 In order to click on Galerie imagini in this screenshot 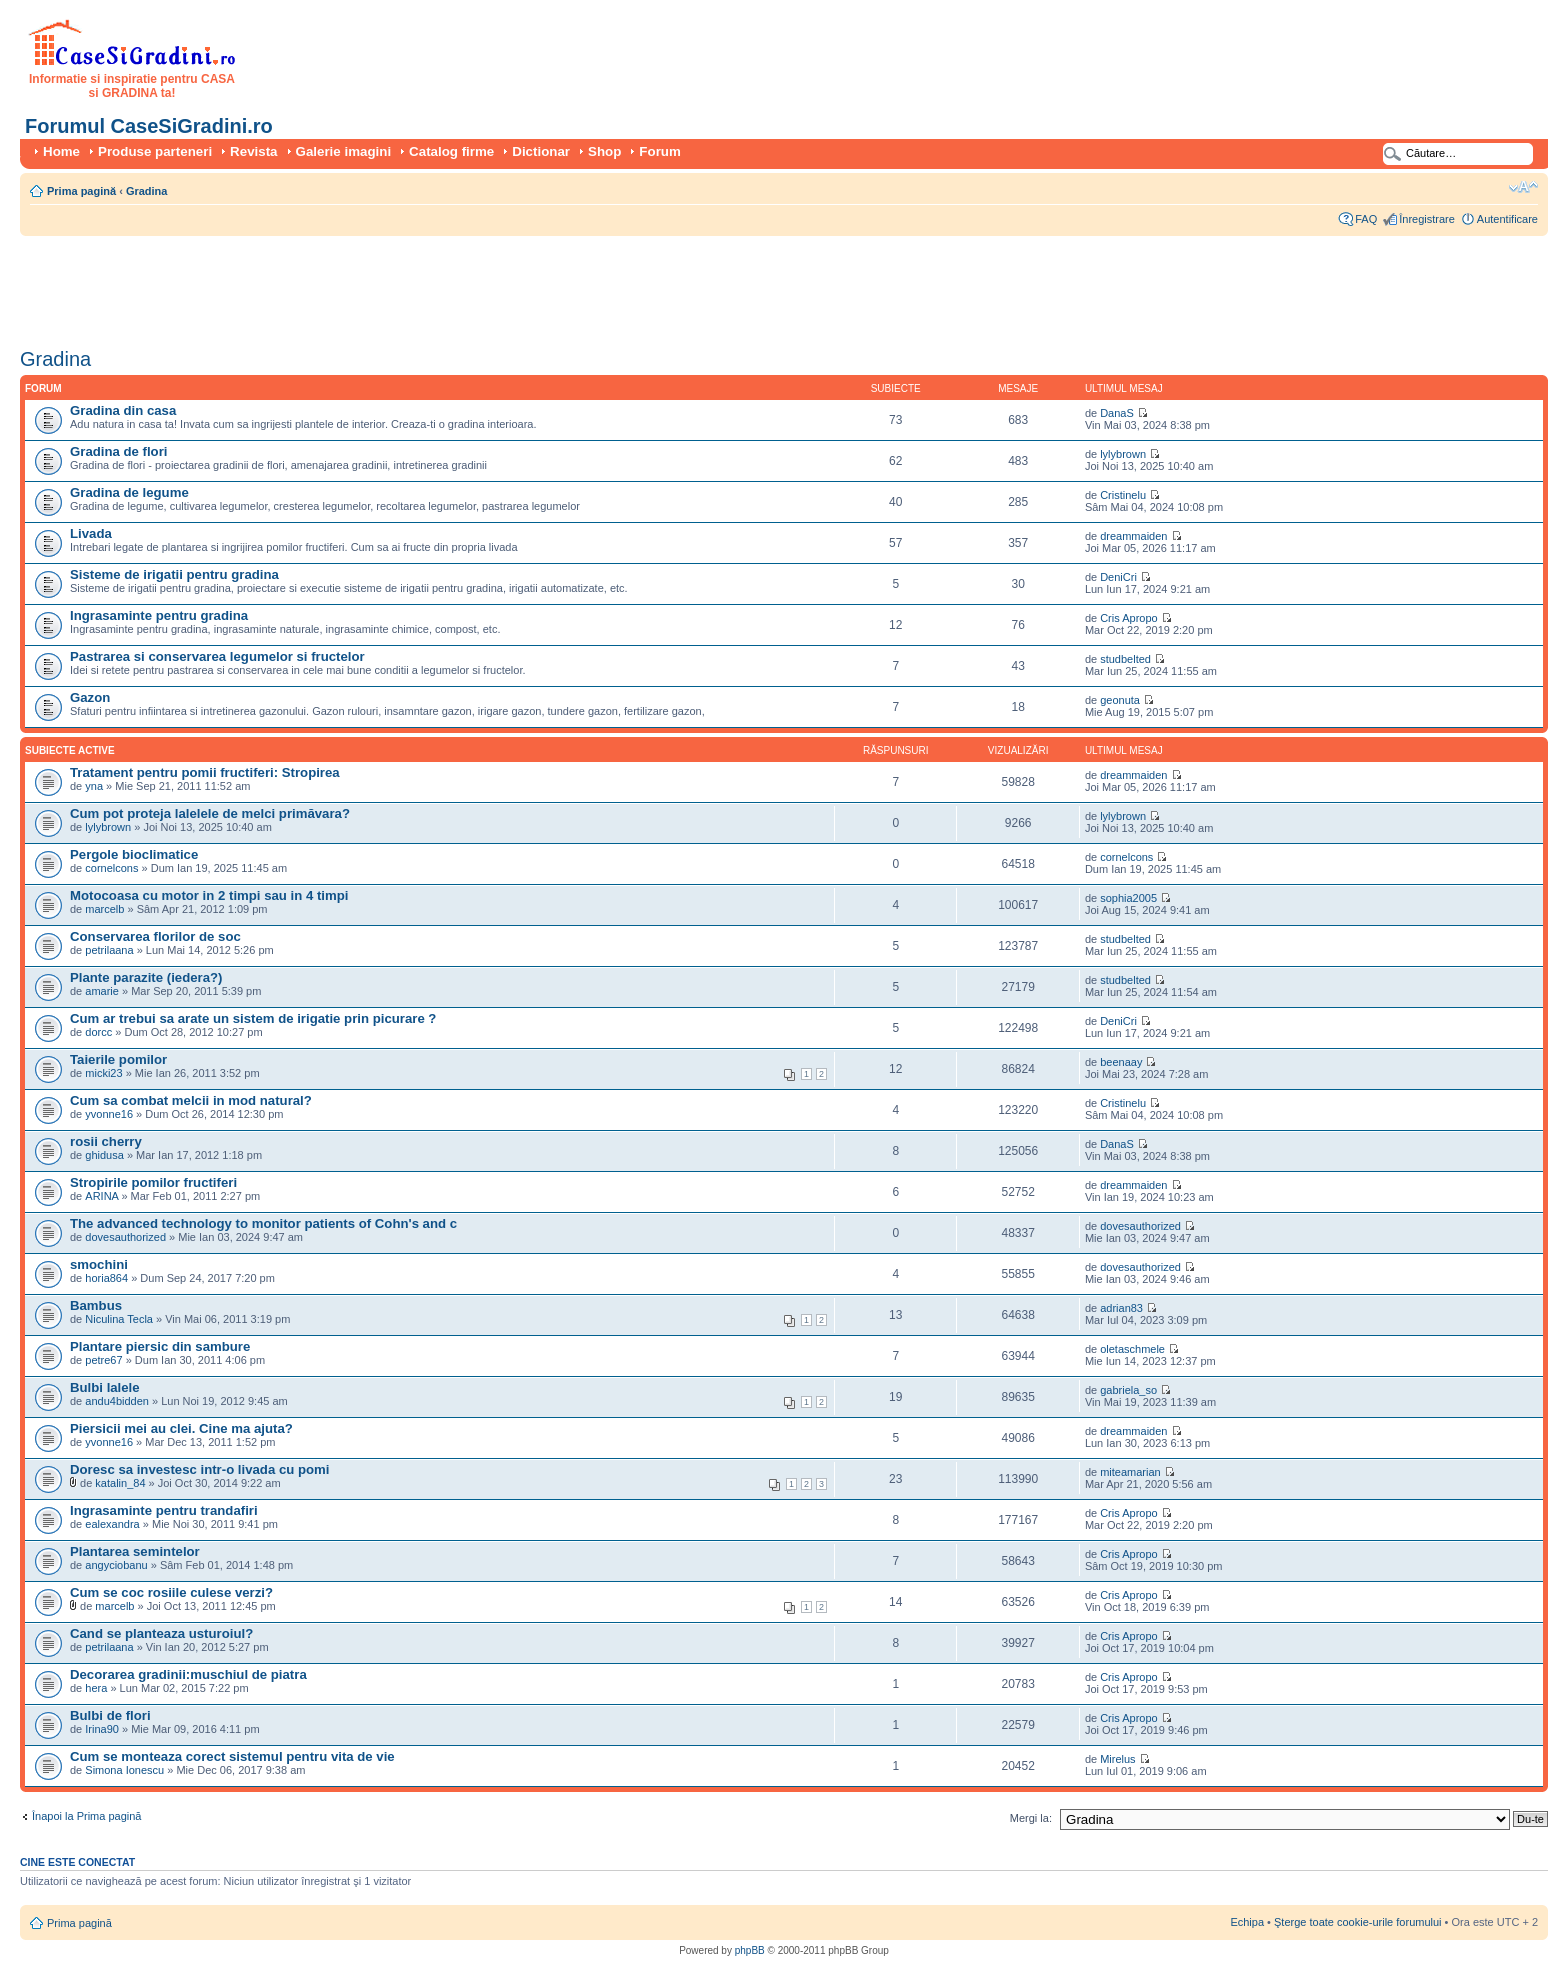, I will do `click(344, 151)`.